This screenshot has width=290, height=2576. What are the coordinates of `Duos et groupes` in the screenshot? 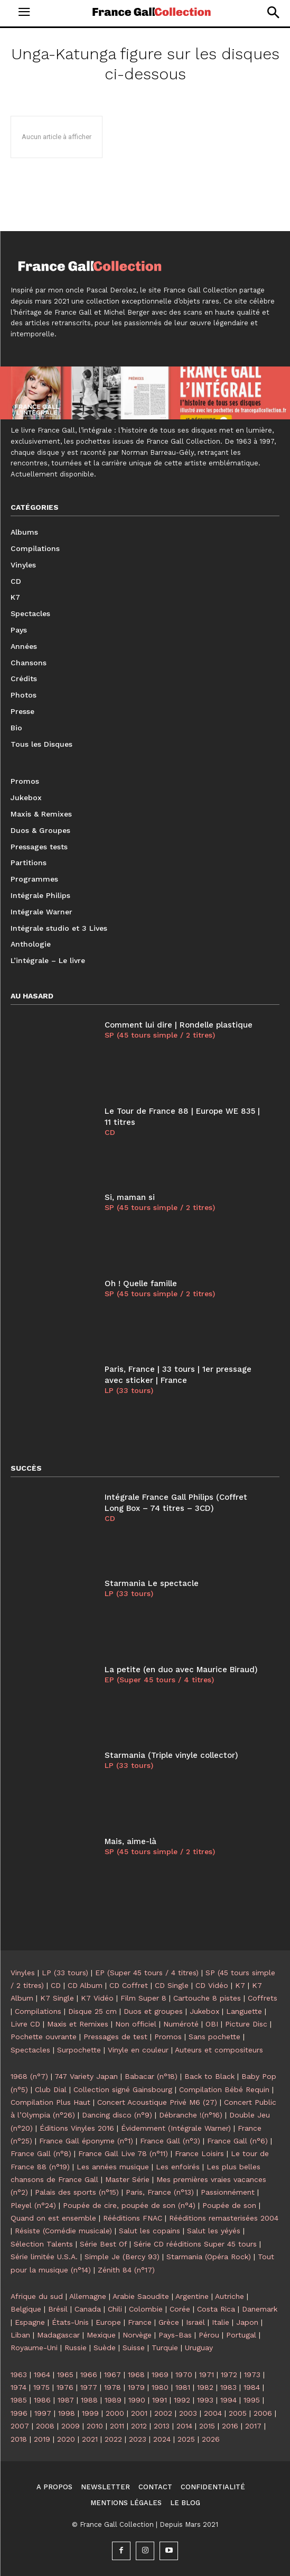 It's located at (153, 2011).